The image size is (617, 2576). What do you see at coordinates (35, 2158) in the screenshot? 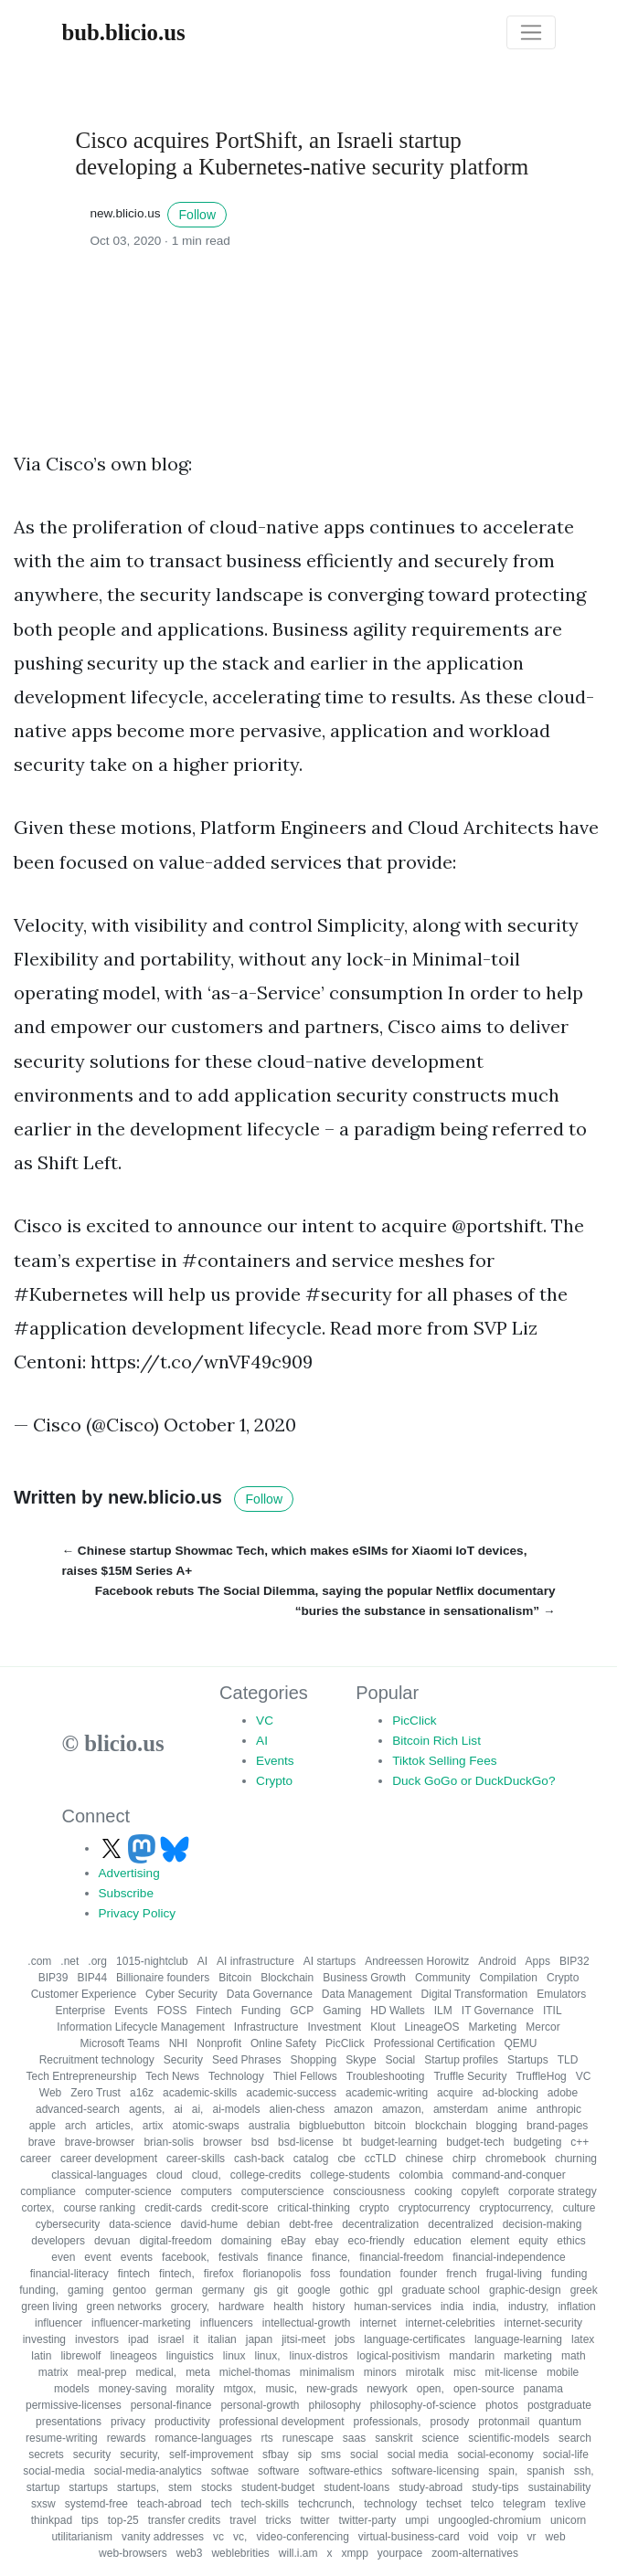
I see `career` at bounding box center [35, 2158].